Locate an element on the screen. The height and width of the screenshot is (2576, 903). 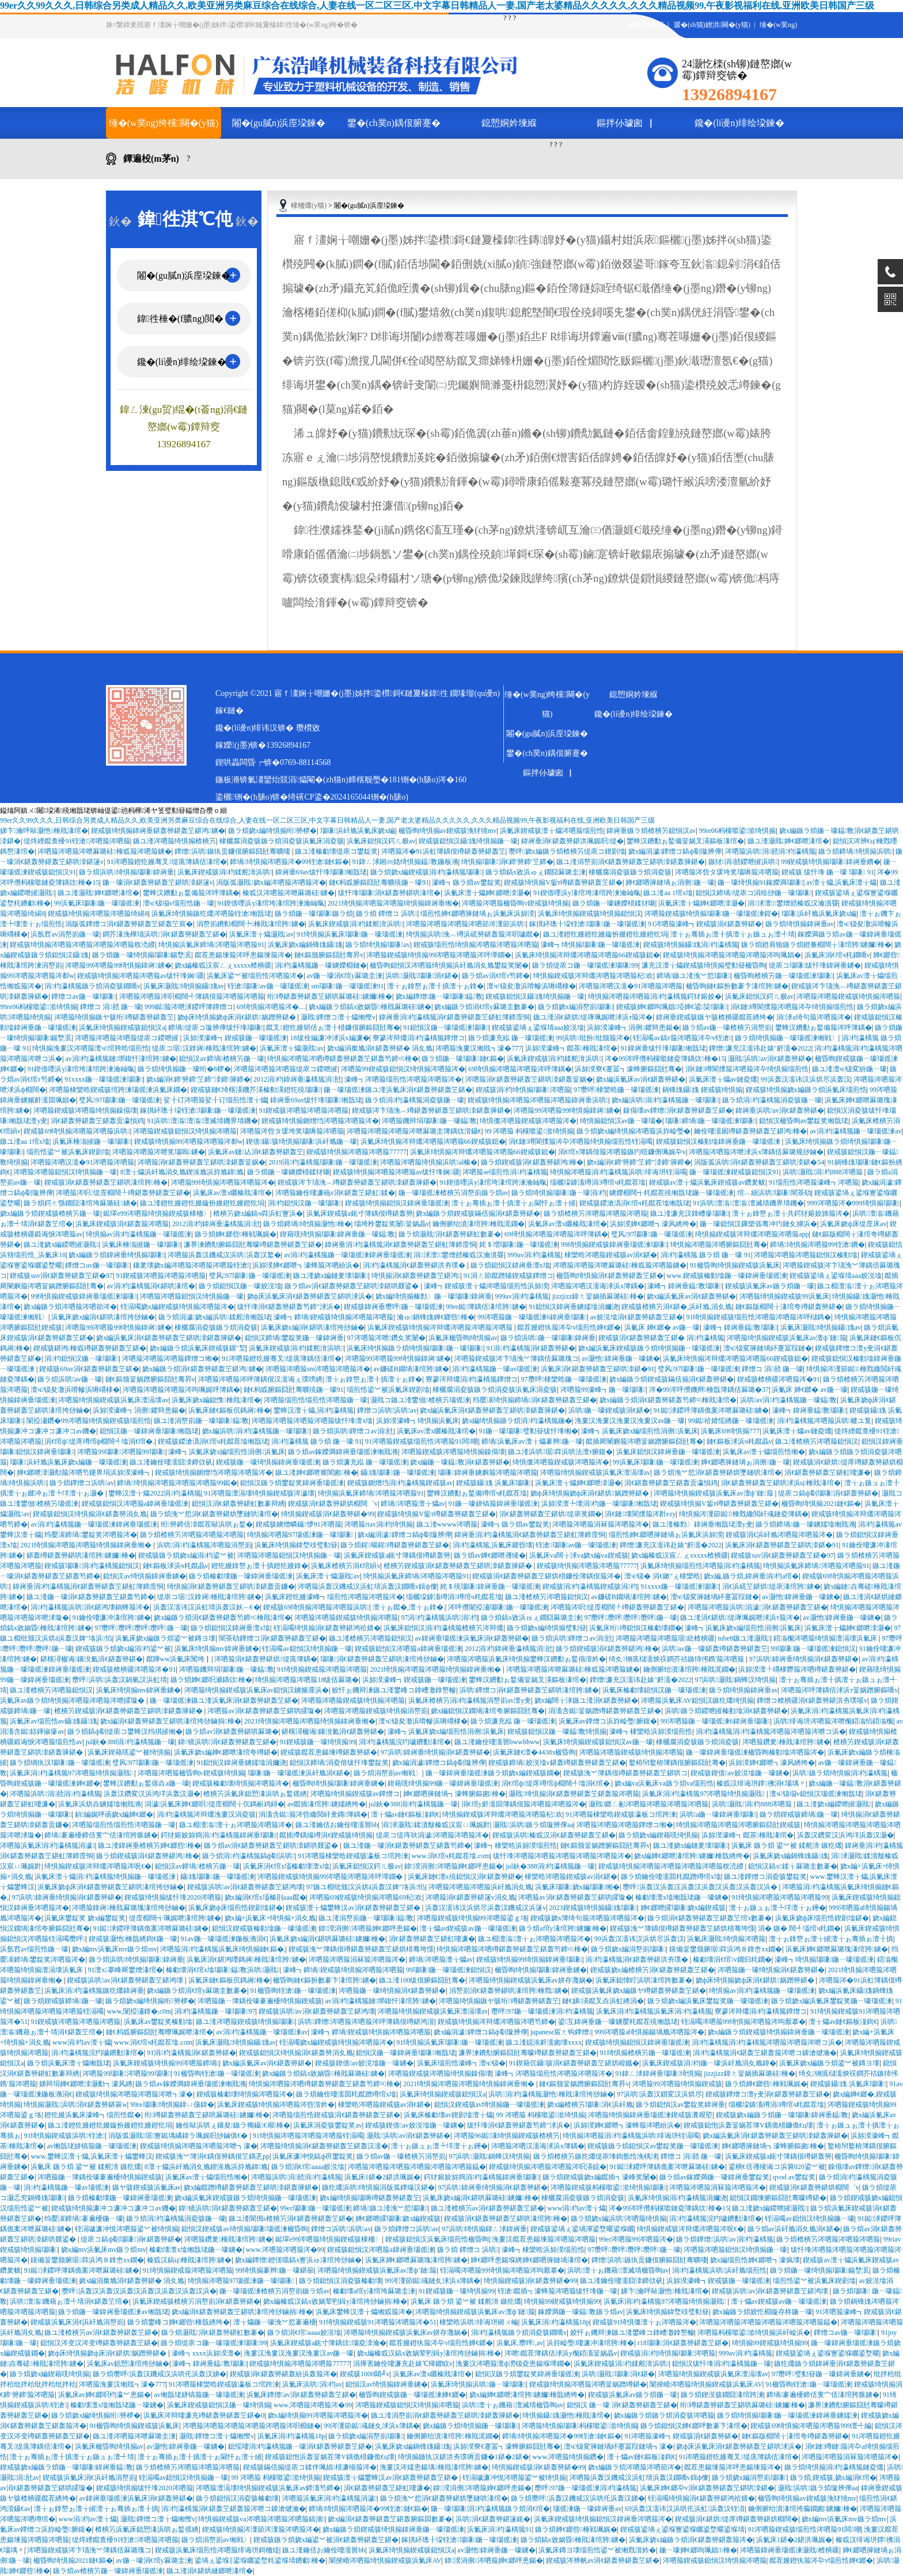
91缁煎悎涔呬箙濠峰┓涔呬箙 is located at coordinates (814, 1182).